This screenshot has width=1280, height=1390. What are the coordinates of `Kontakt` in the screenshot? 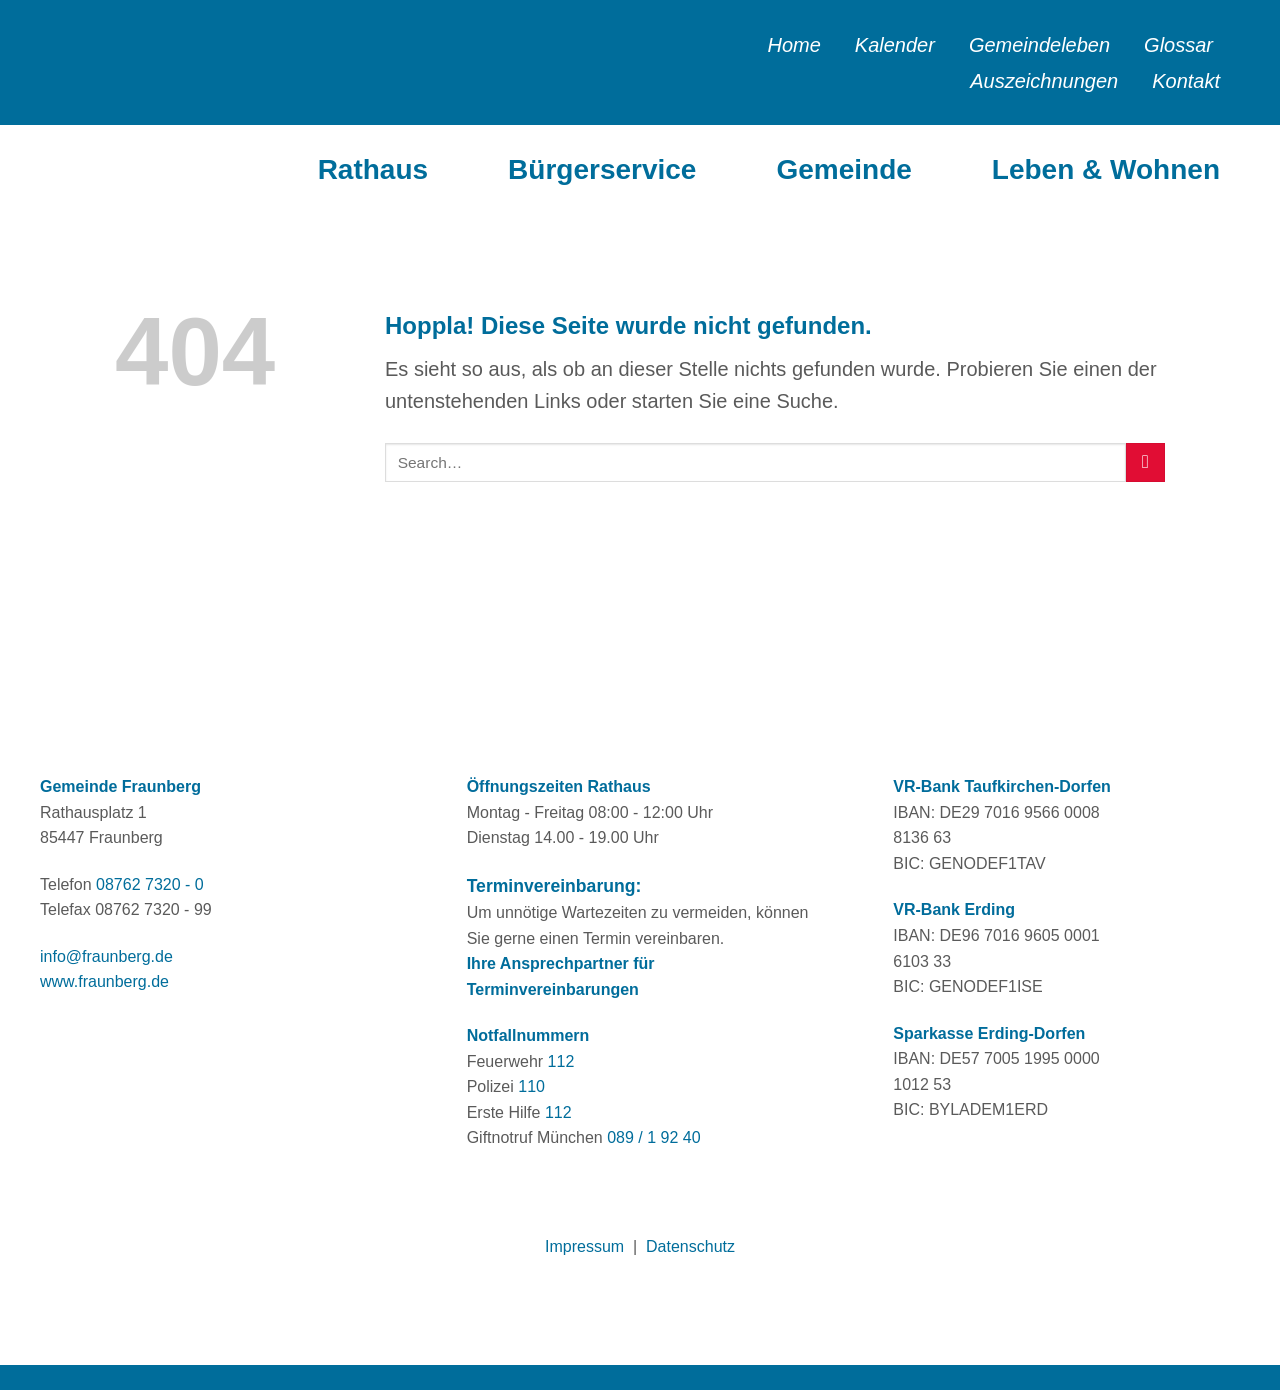 It's located at (1186, 81).